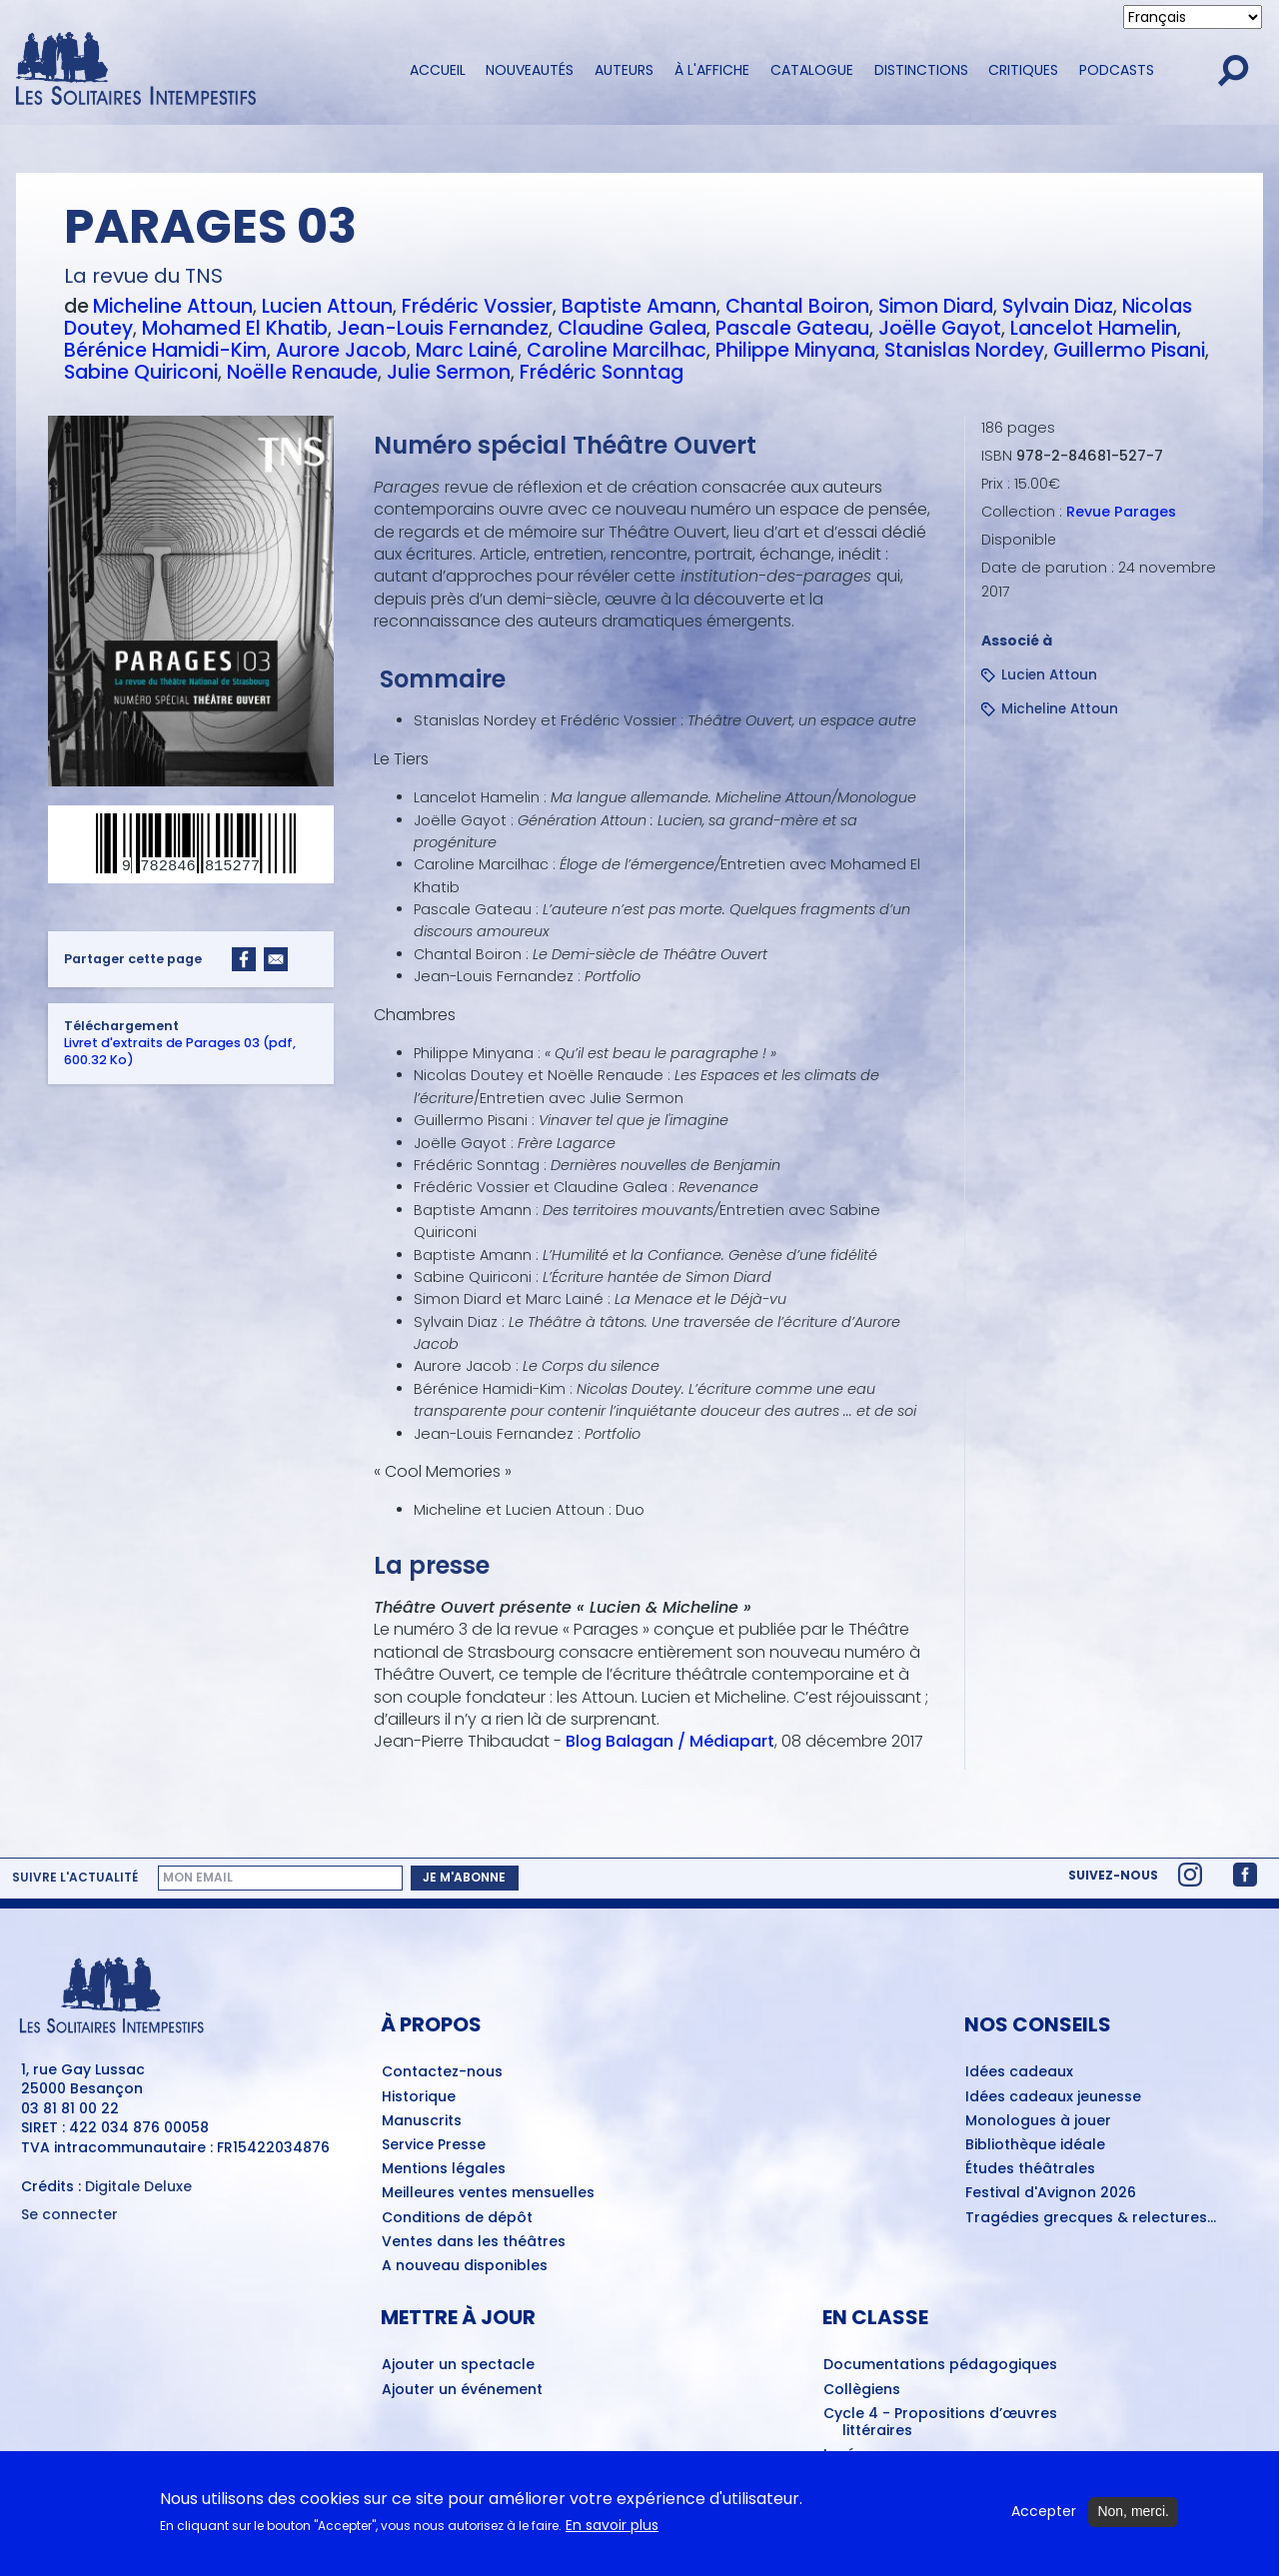 This screenshot has height=2576, width=1279. Describe the element at coordinates (811, 70) in the screenshot. I see `Catalogue` at that location.